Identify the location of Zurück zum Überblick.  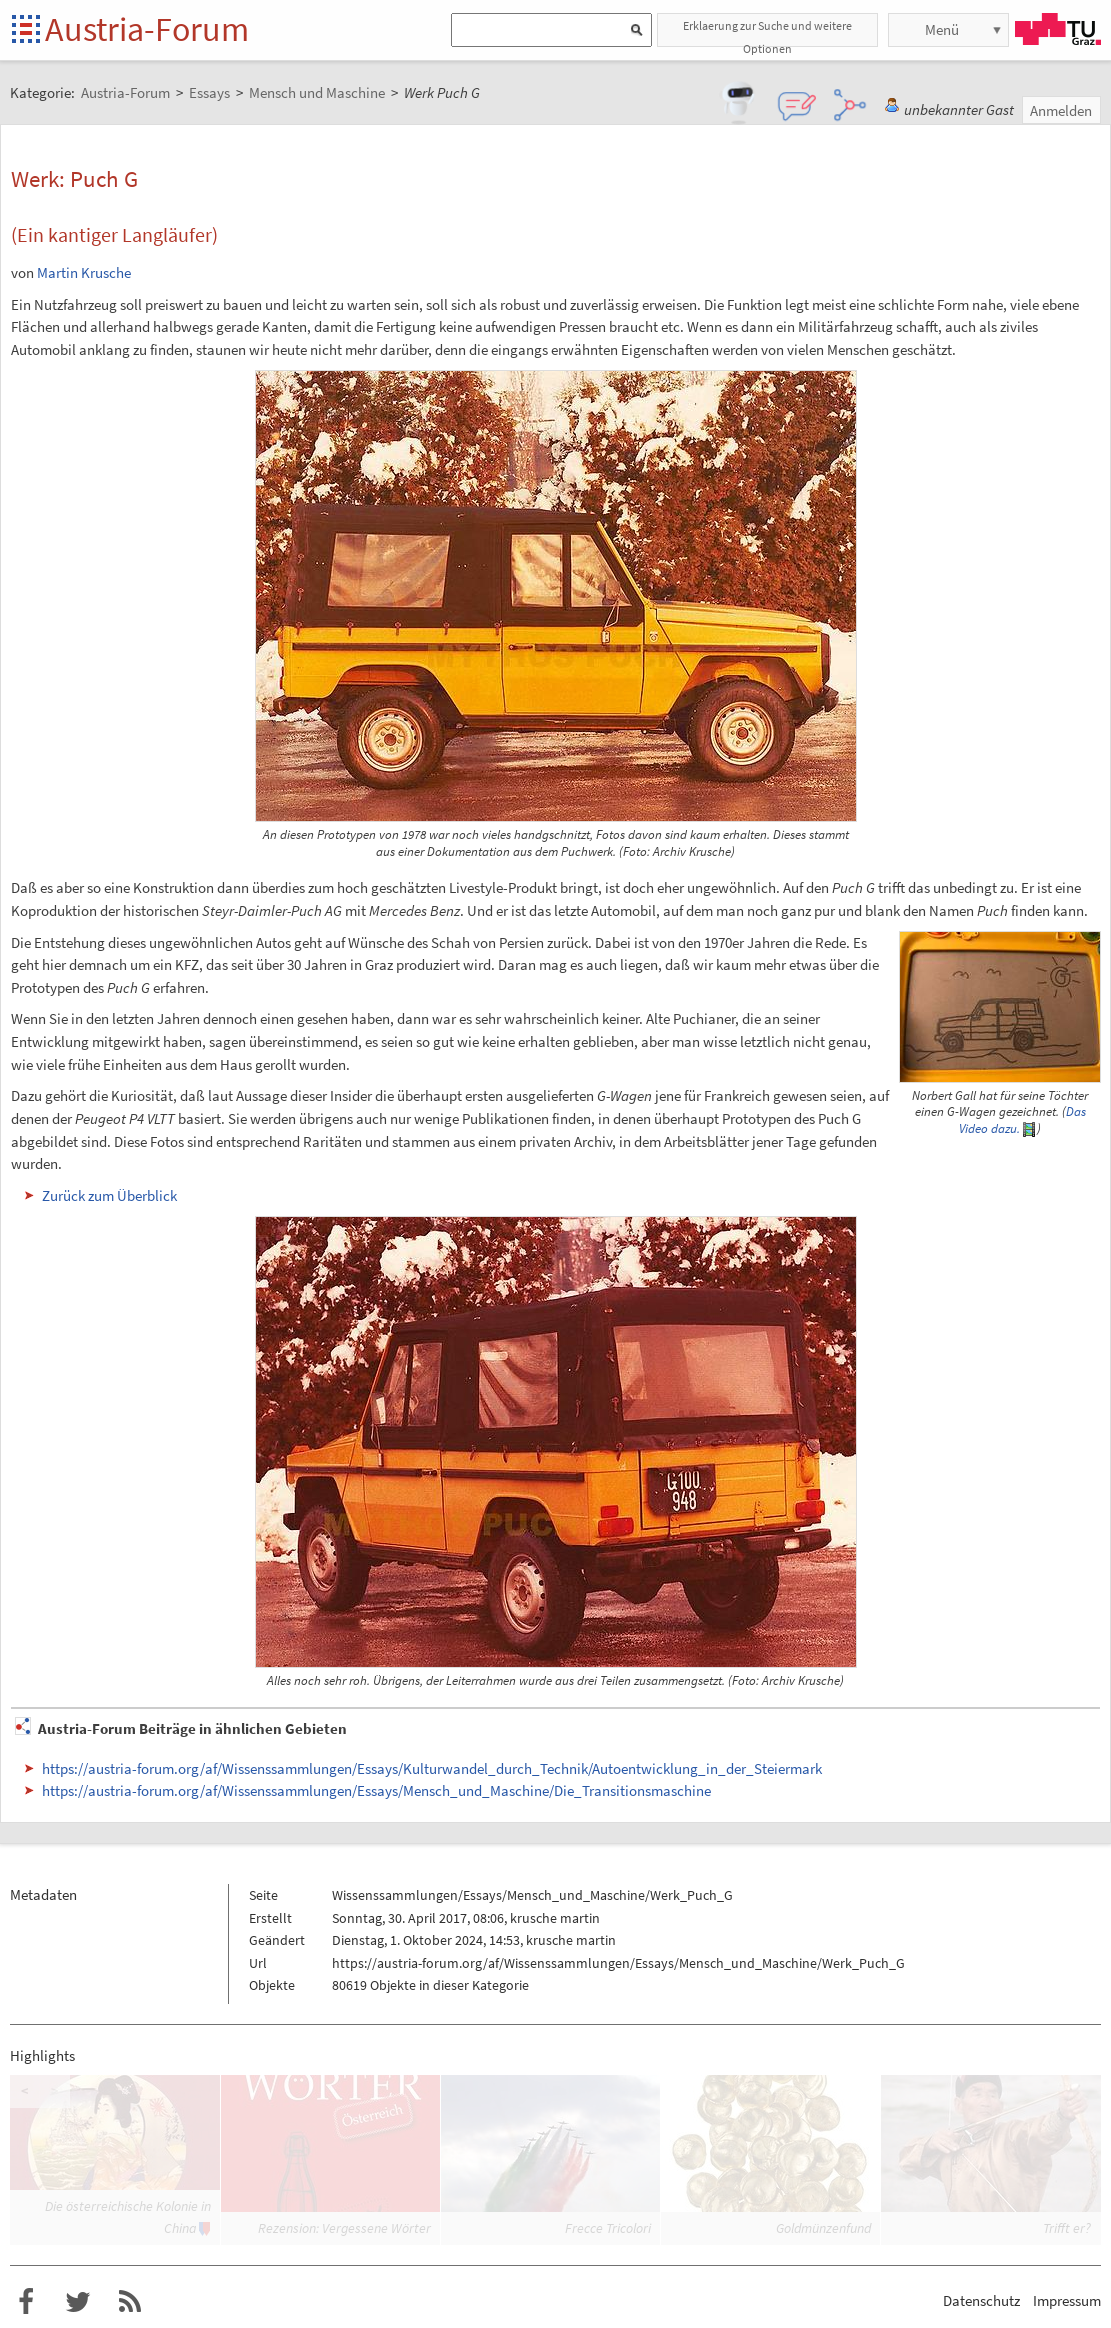
(109, 1195).